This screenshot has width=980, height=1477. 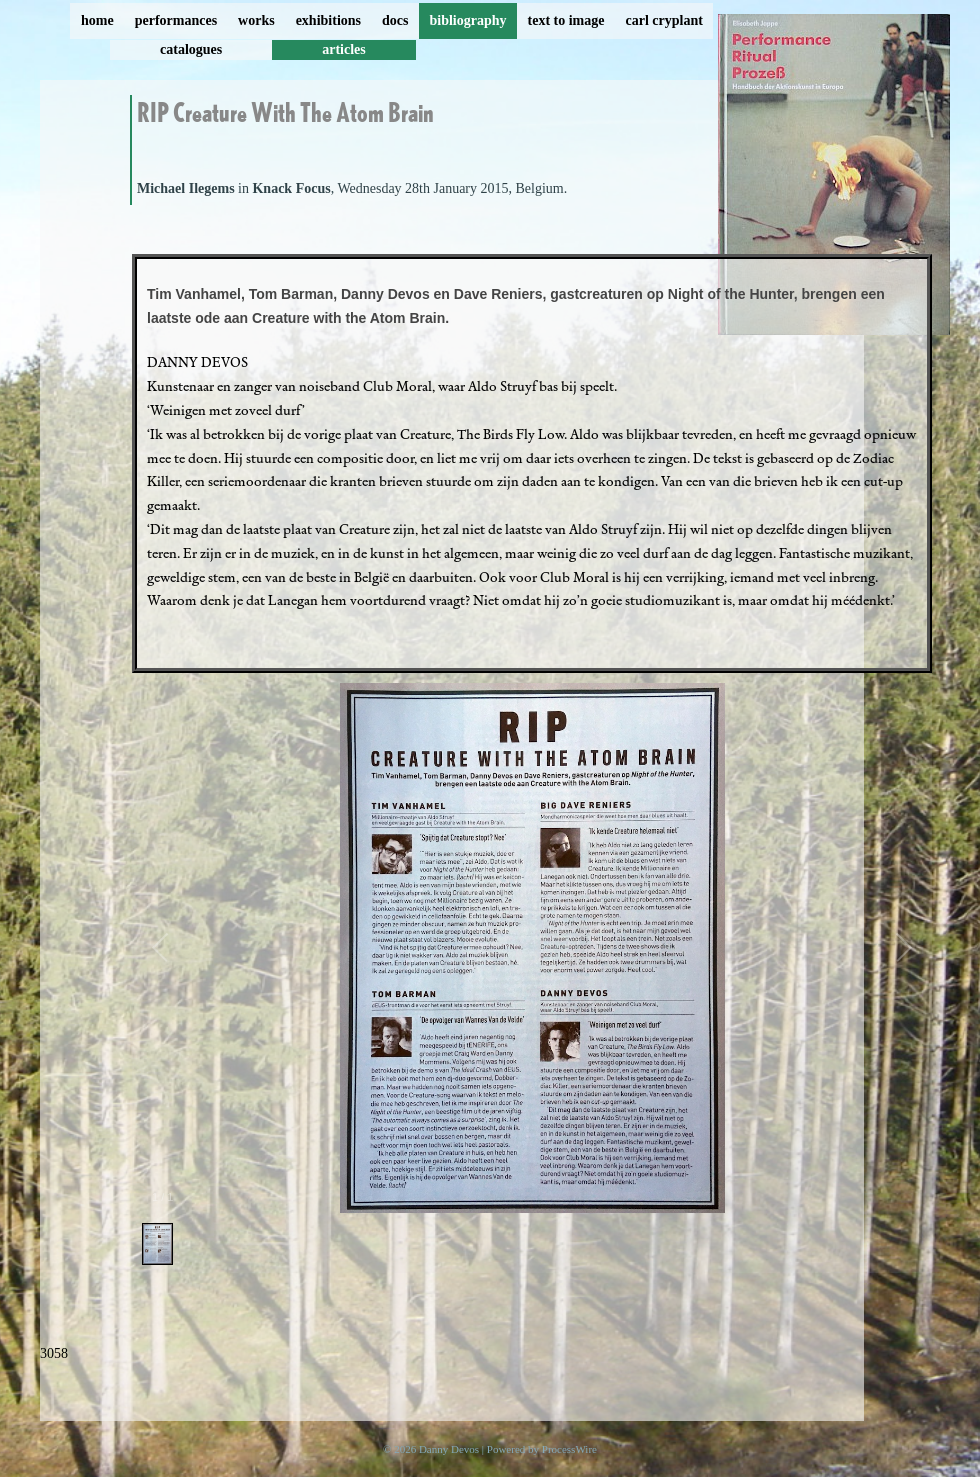 I want to click on docs, so click(x=395, y=20).